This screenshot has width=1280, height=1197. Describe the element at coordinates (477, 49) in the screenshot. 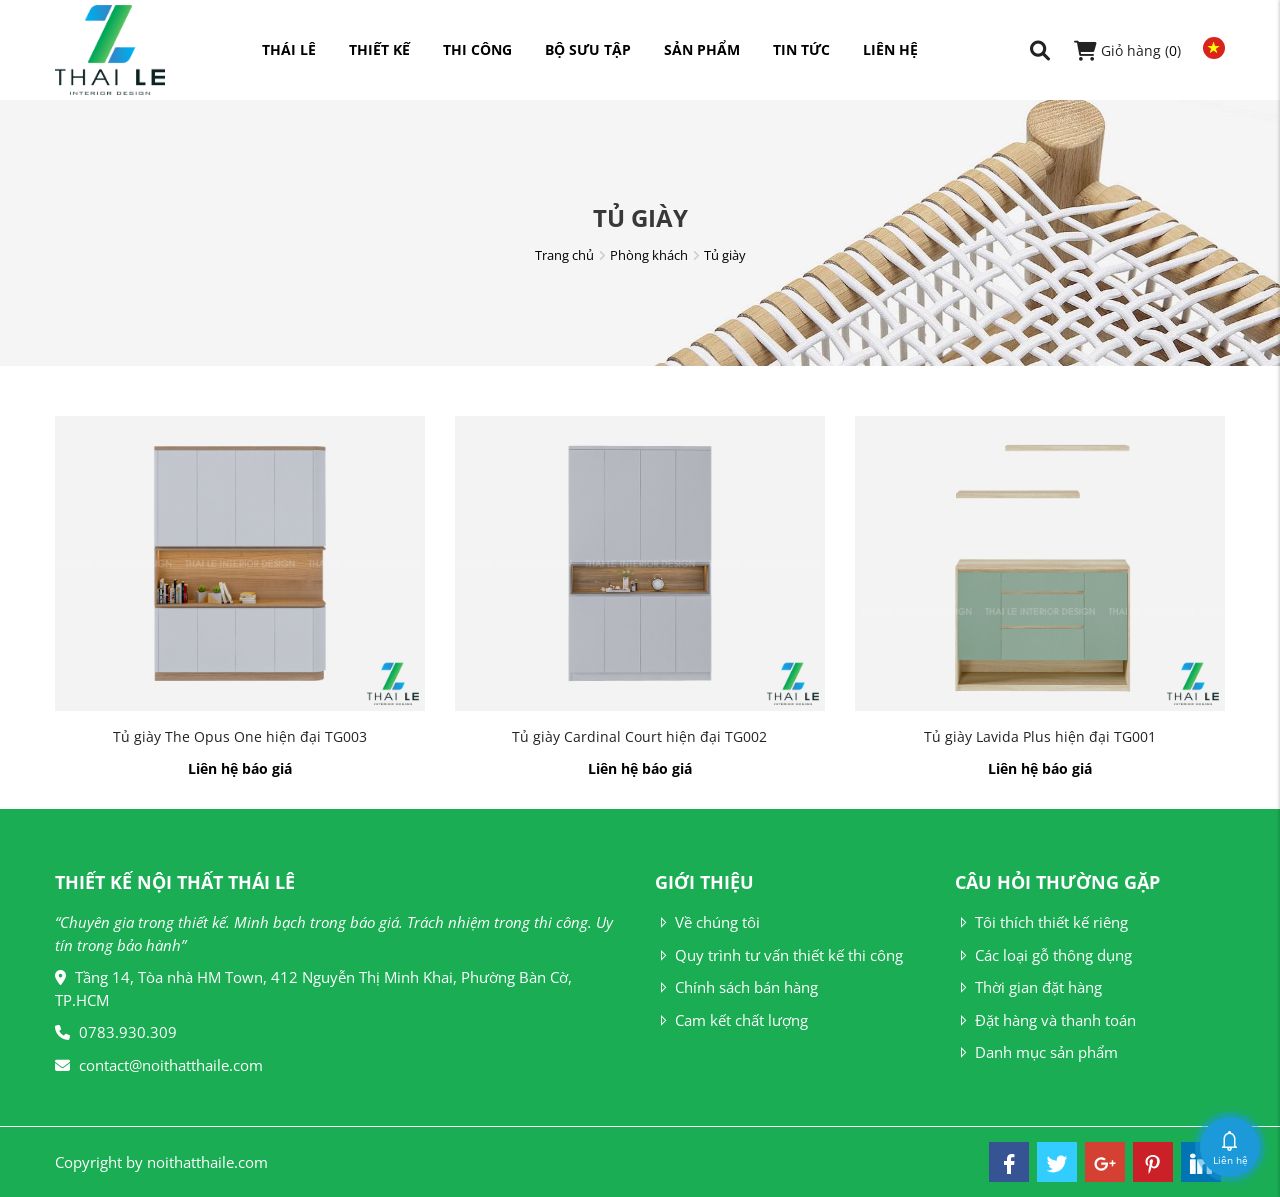

I see `Thi công` at that location.